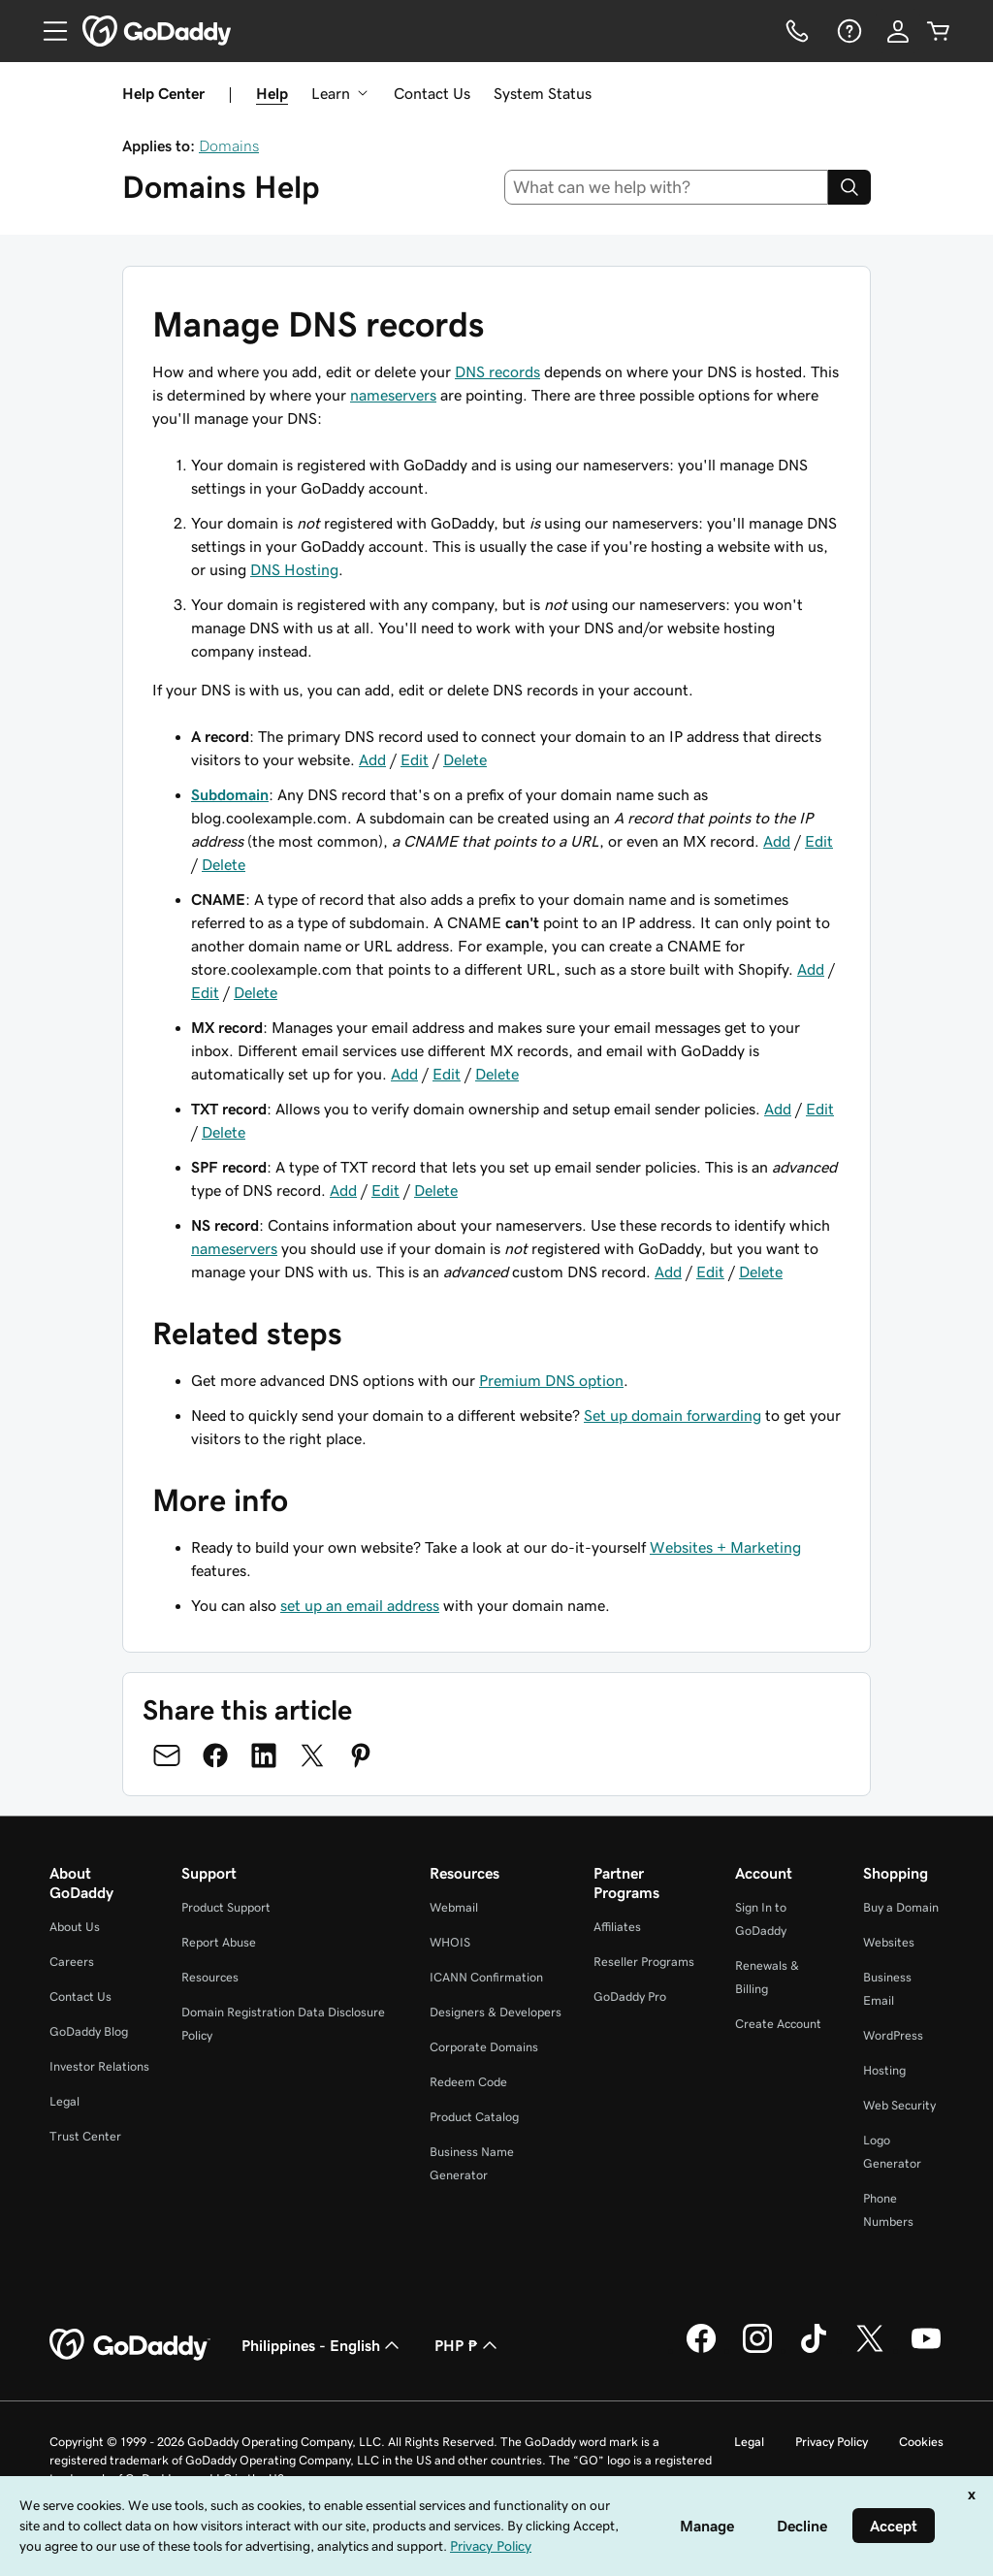 This screenshot has height=2576, width=993. What do you see at coordinates (264, 1755) in the screenshot?
I see `[Share on LinkedIn]` at bounding box center [264, 1755].